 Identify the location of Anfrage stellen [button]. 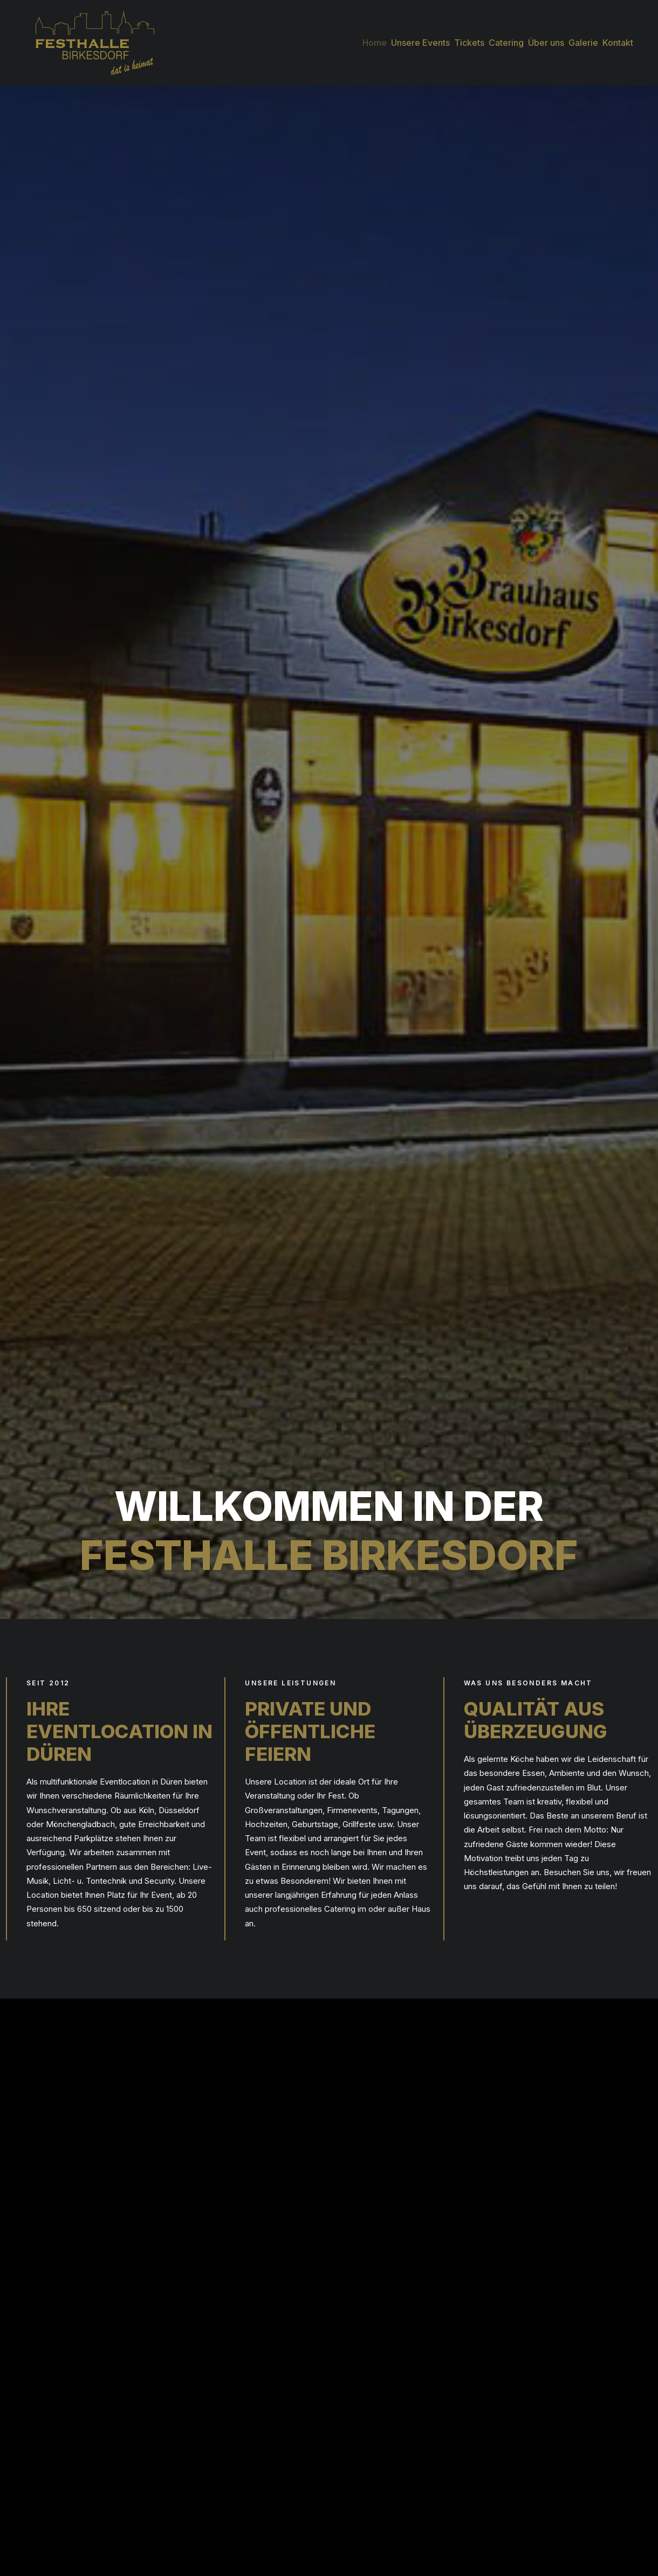
(493, 1032).